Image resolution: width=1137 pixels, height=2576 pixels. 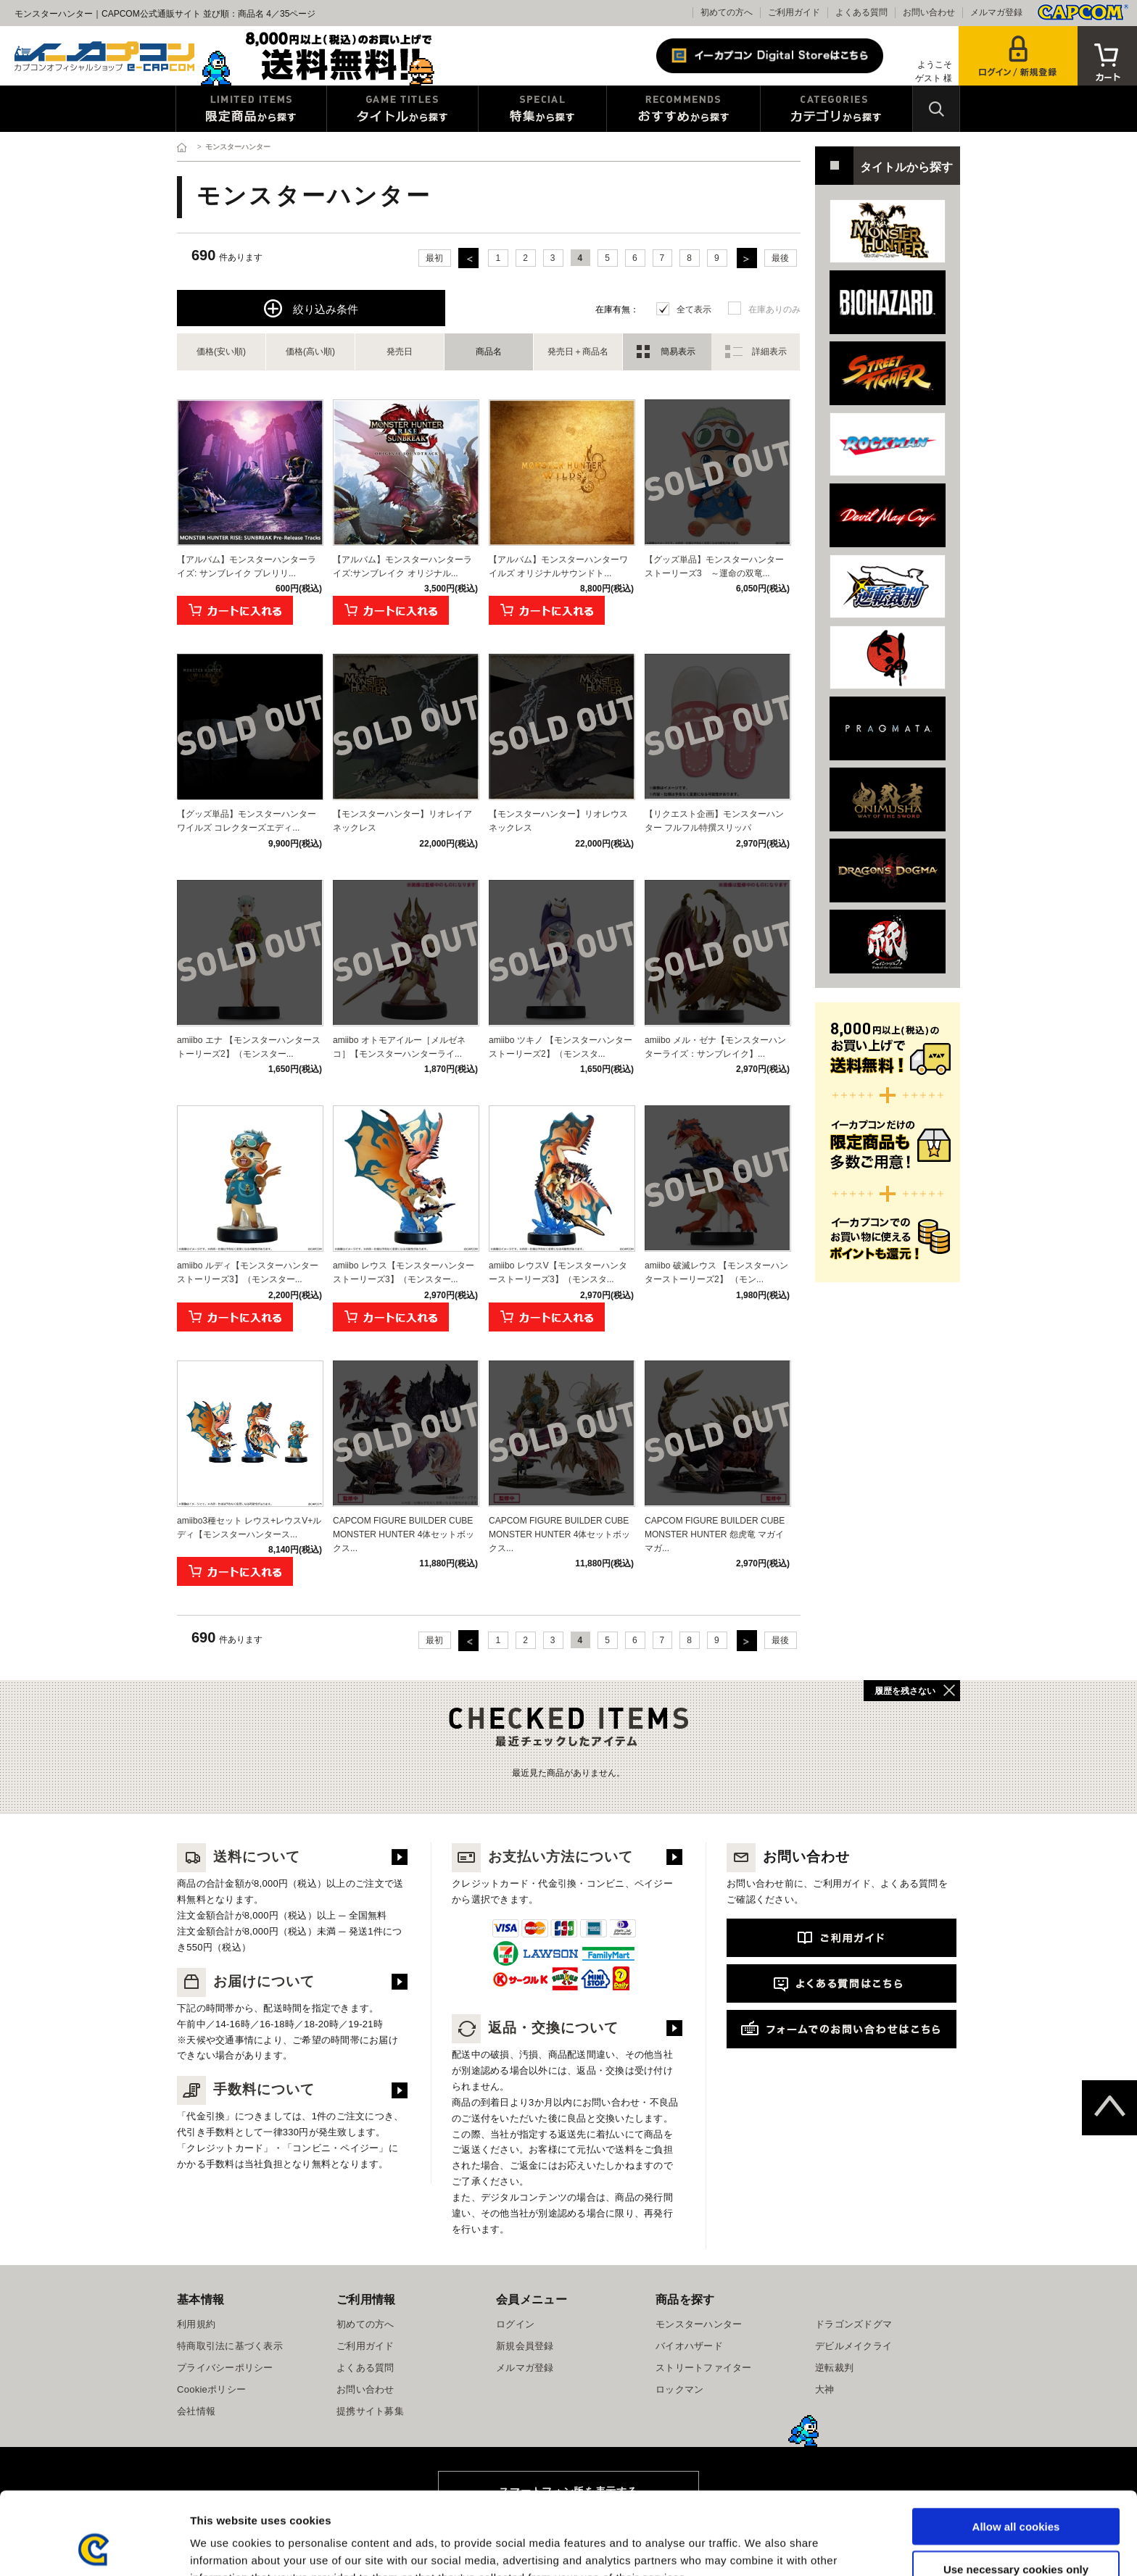 I want to click on おすすめから探す, so click(x=683, y=109).